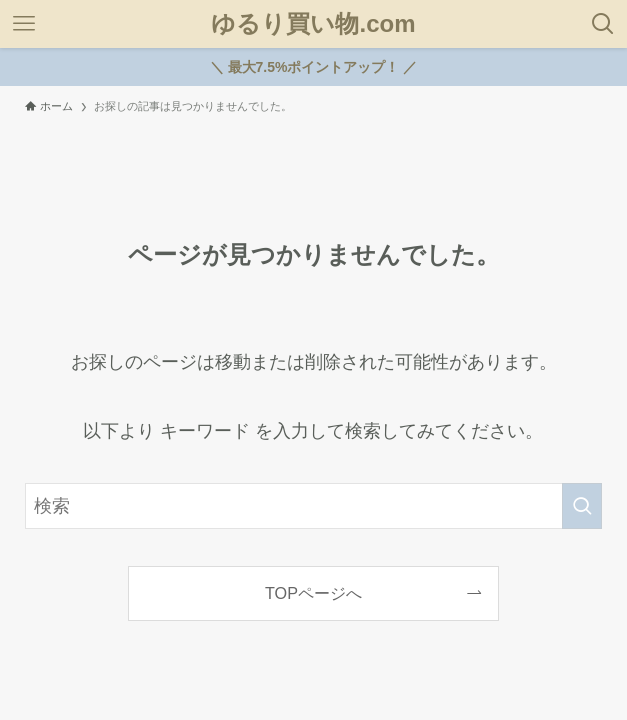 This screenshot has height=720, width=627. I want to click on [検索ワード], so click(313, 506).